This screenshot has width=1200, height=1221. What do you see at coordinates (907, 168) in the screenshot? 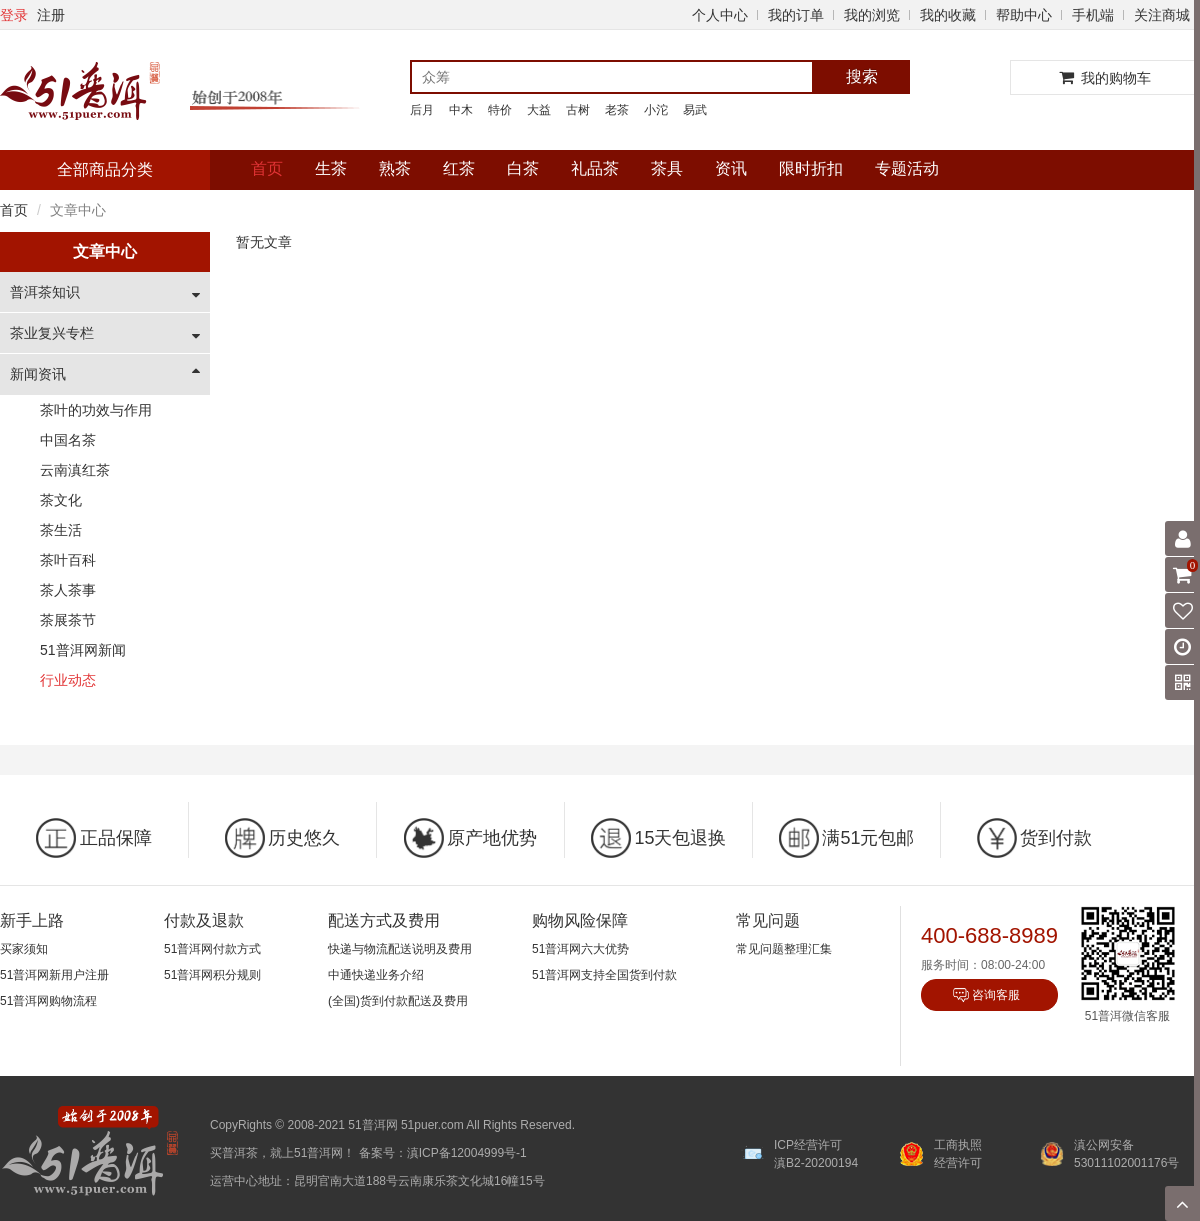
I see `专题活动` at bounding box center [907, 168].